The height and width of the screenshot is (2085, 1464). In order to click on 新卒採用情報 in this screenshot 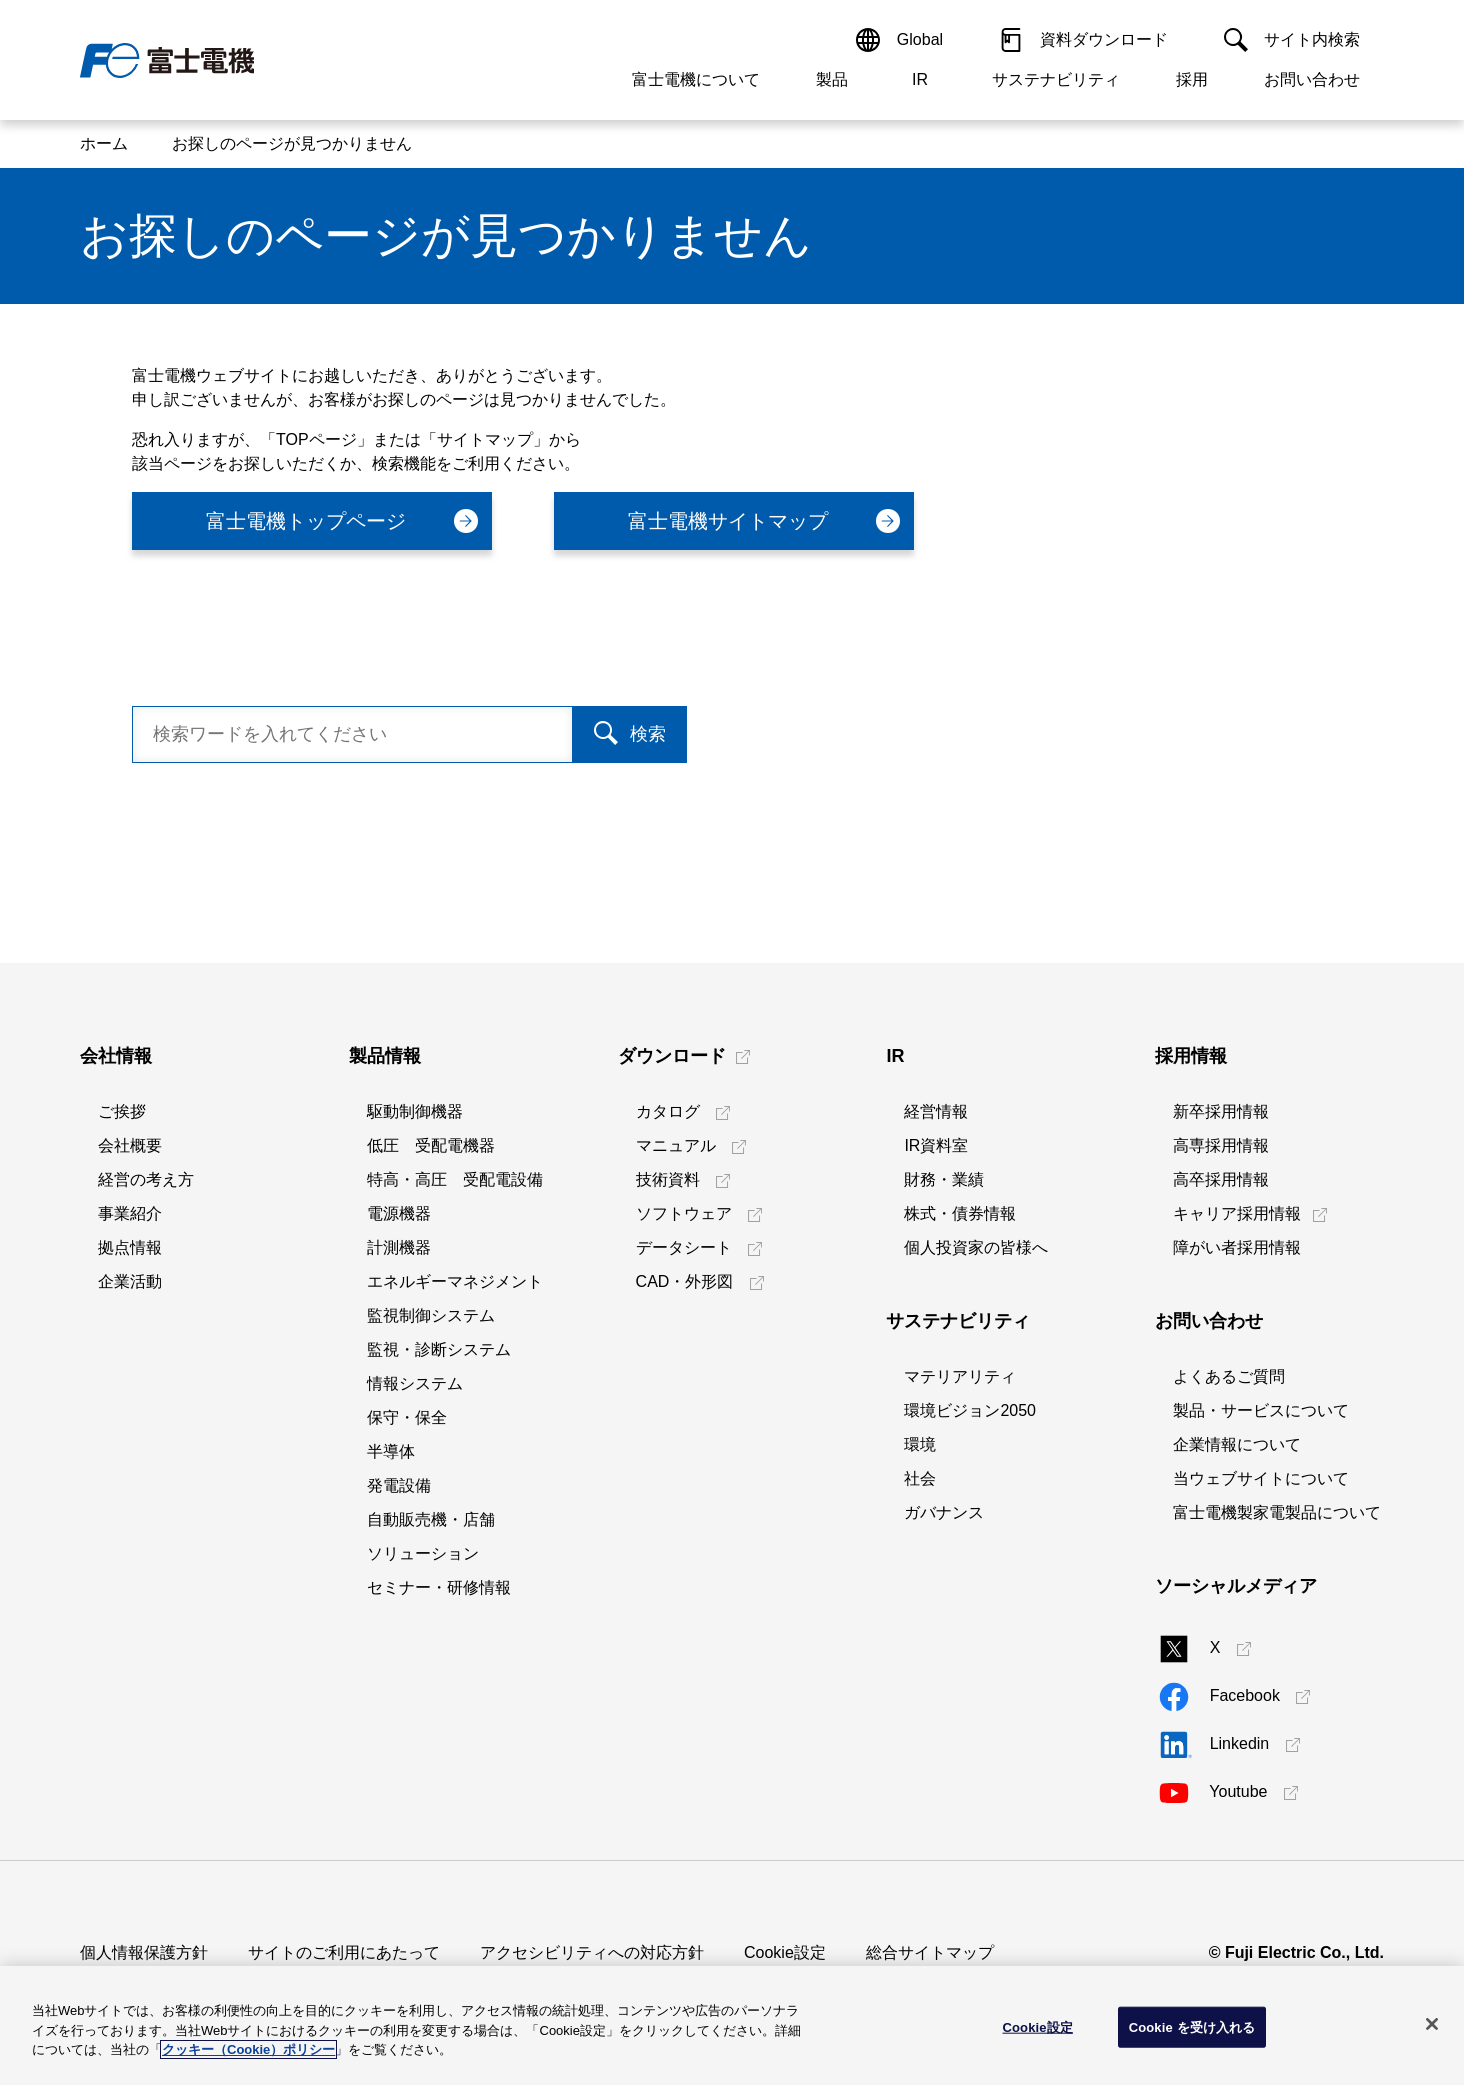, I will do `click(1221, 1111)`.